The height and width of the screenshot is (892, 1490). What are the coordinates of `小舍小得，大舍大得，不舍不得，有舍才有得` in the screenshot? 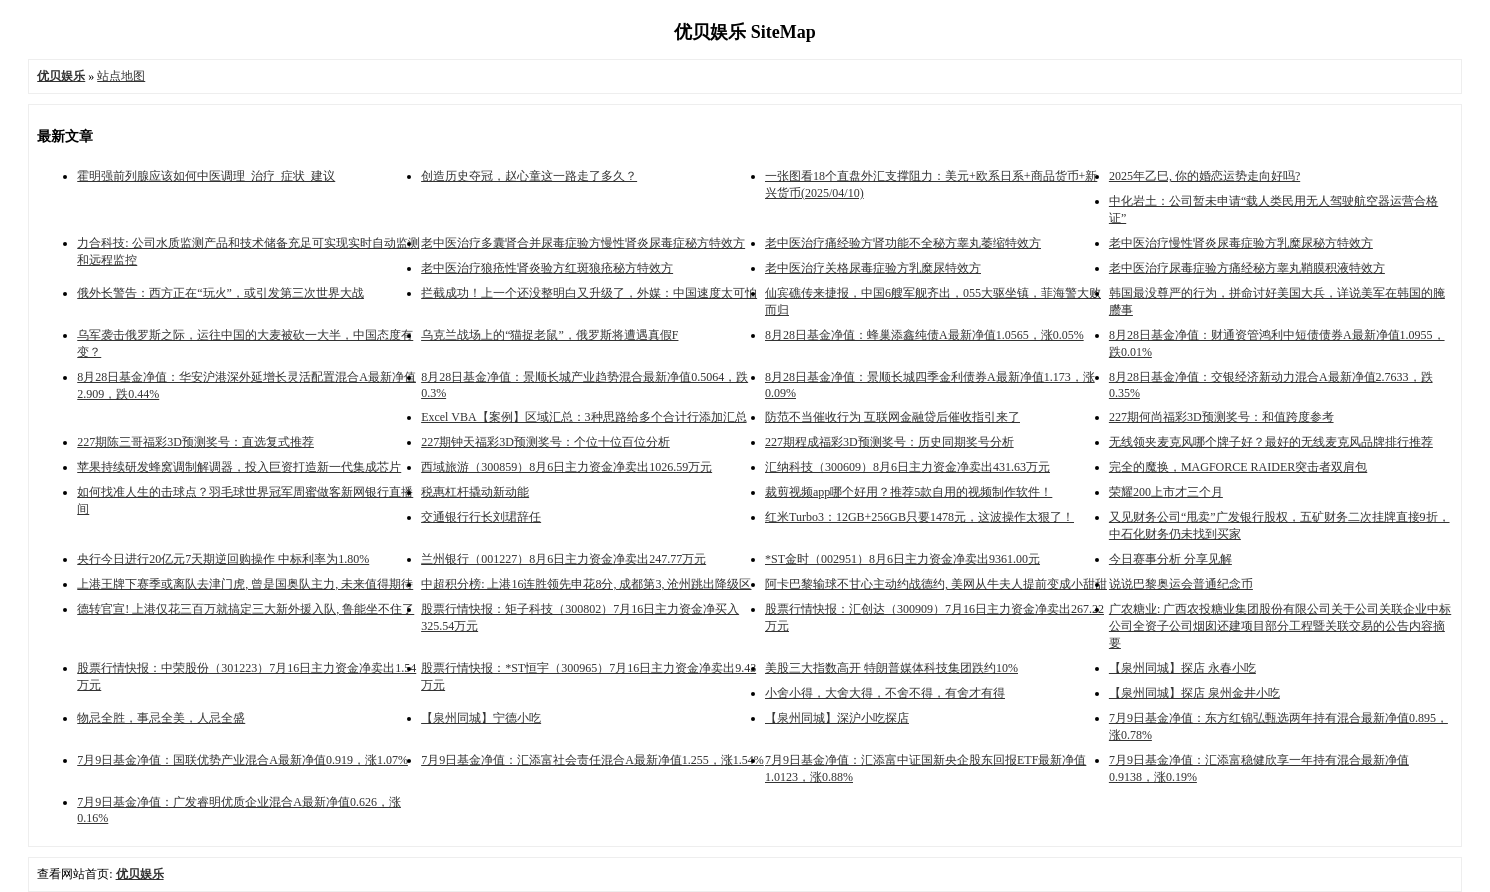 It's located at (885, 693).